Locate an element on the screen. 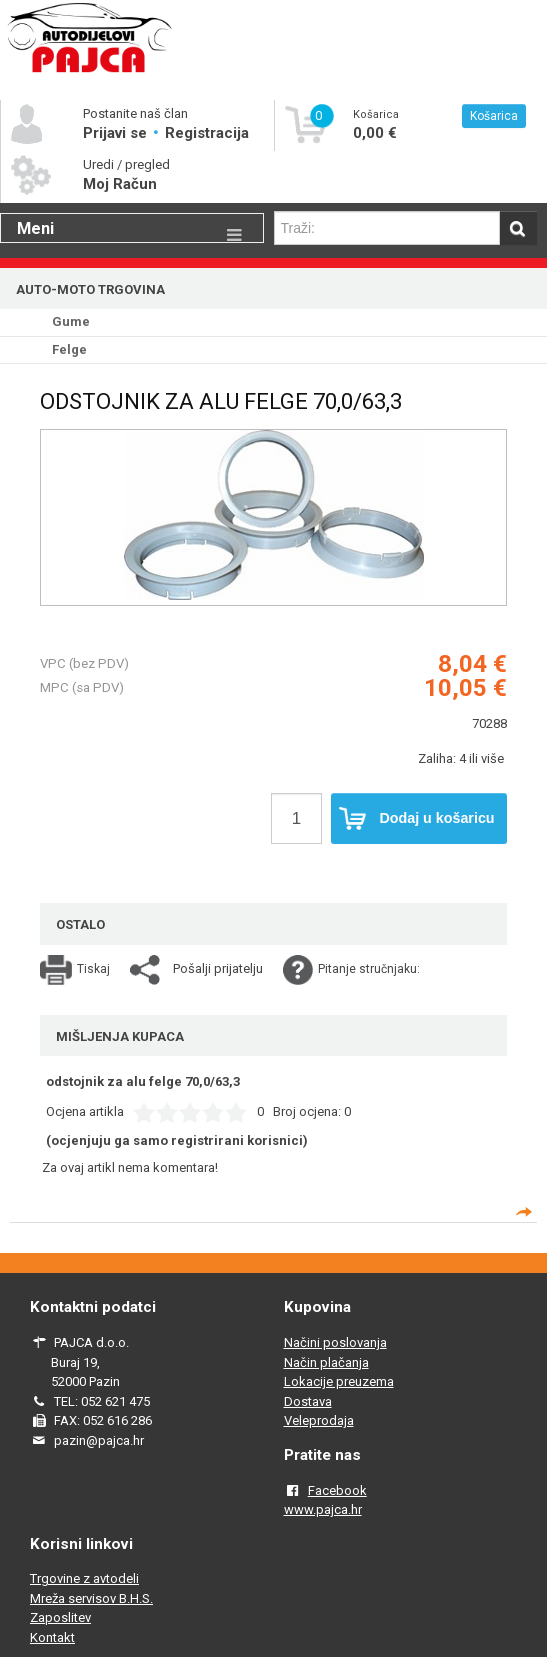 This screenshot has height=1657, width=547. Felge is located at coordinates (69, 349).